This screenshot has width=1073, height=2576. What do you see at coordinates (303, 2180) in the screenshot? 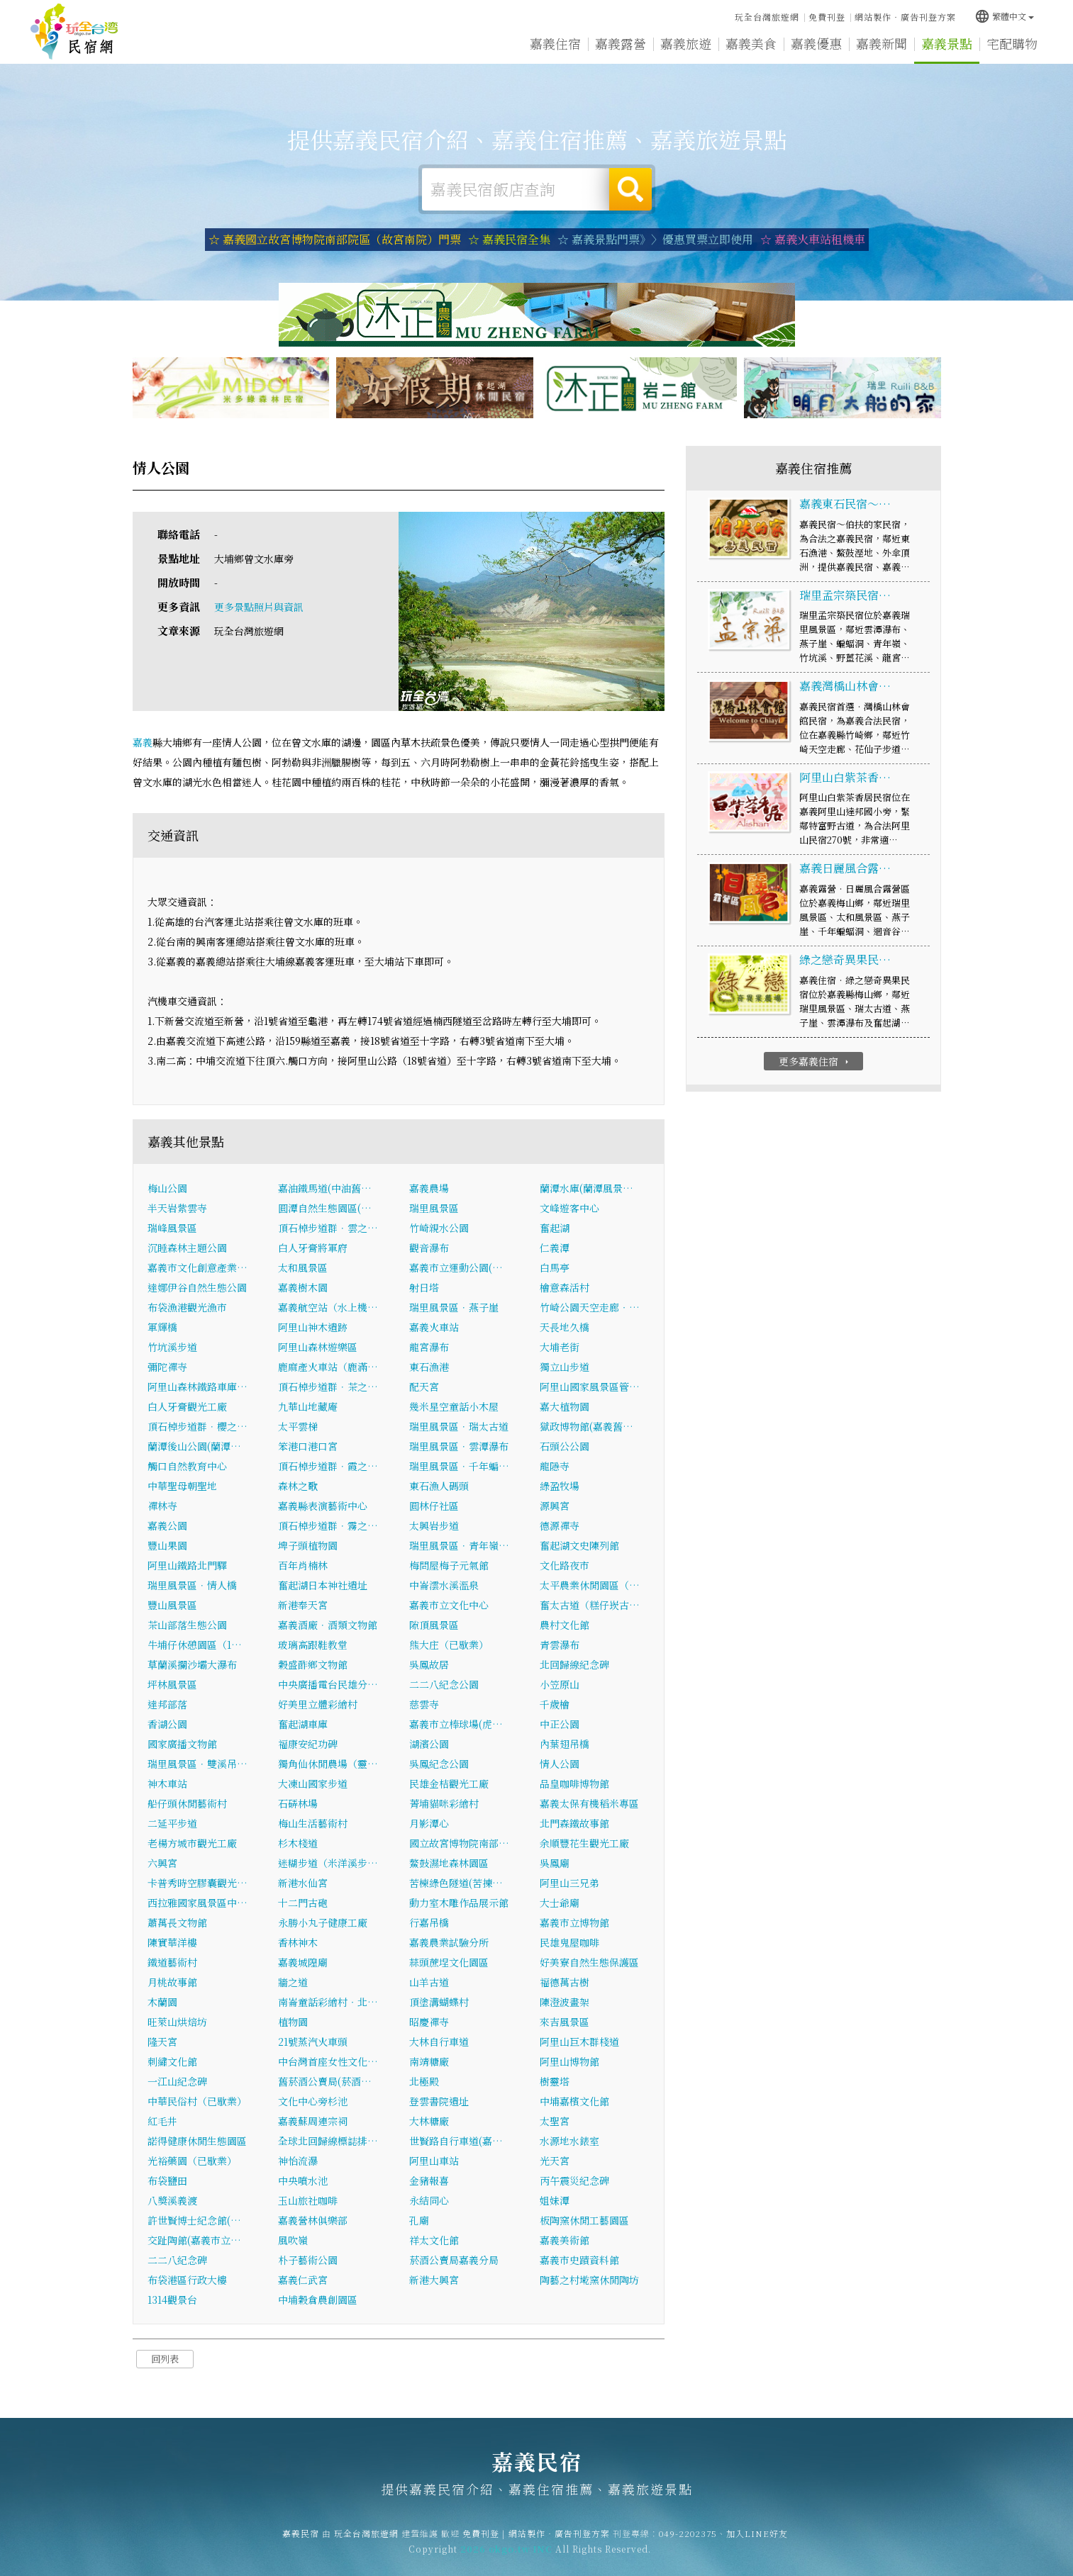
I see `中央噴水池` at bounding box center [303, 2180].